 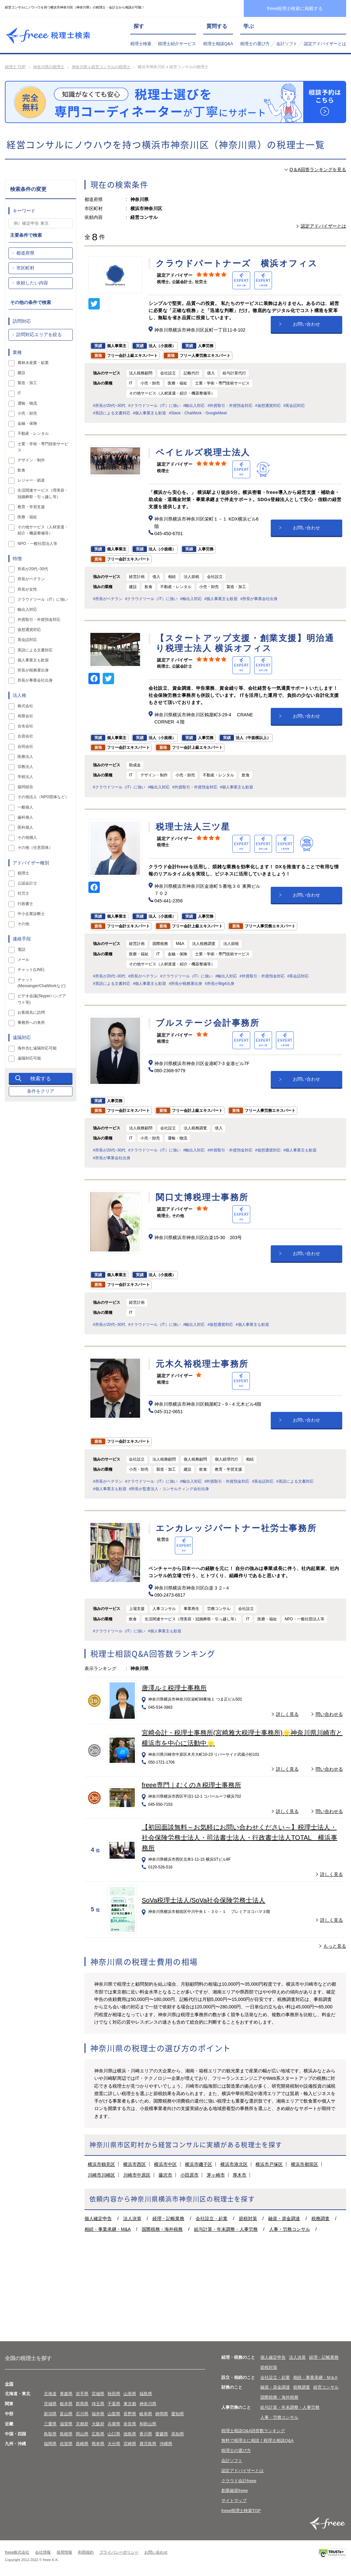 What do you see at coordinates (177, 2433) in the screenshot?
I see `高知県` at bounding box center [177, 2433].